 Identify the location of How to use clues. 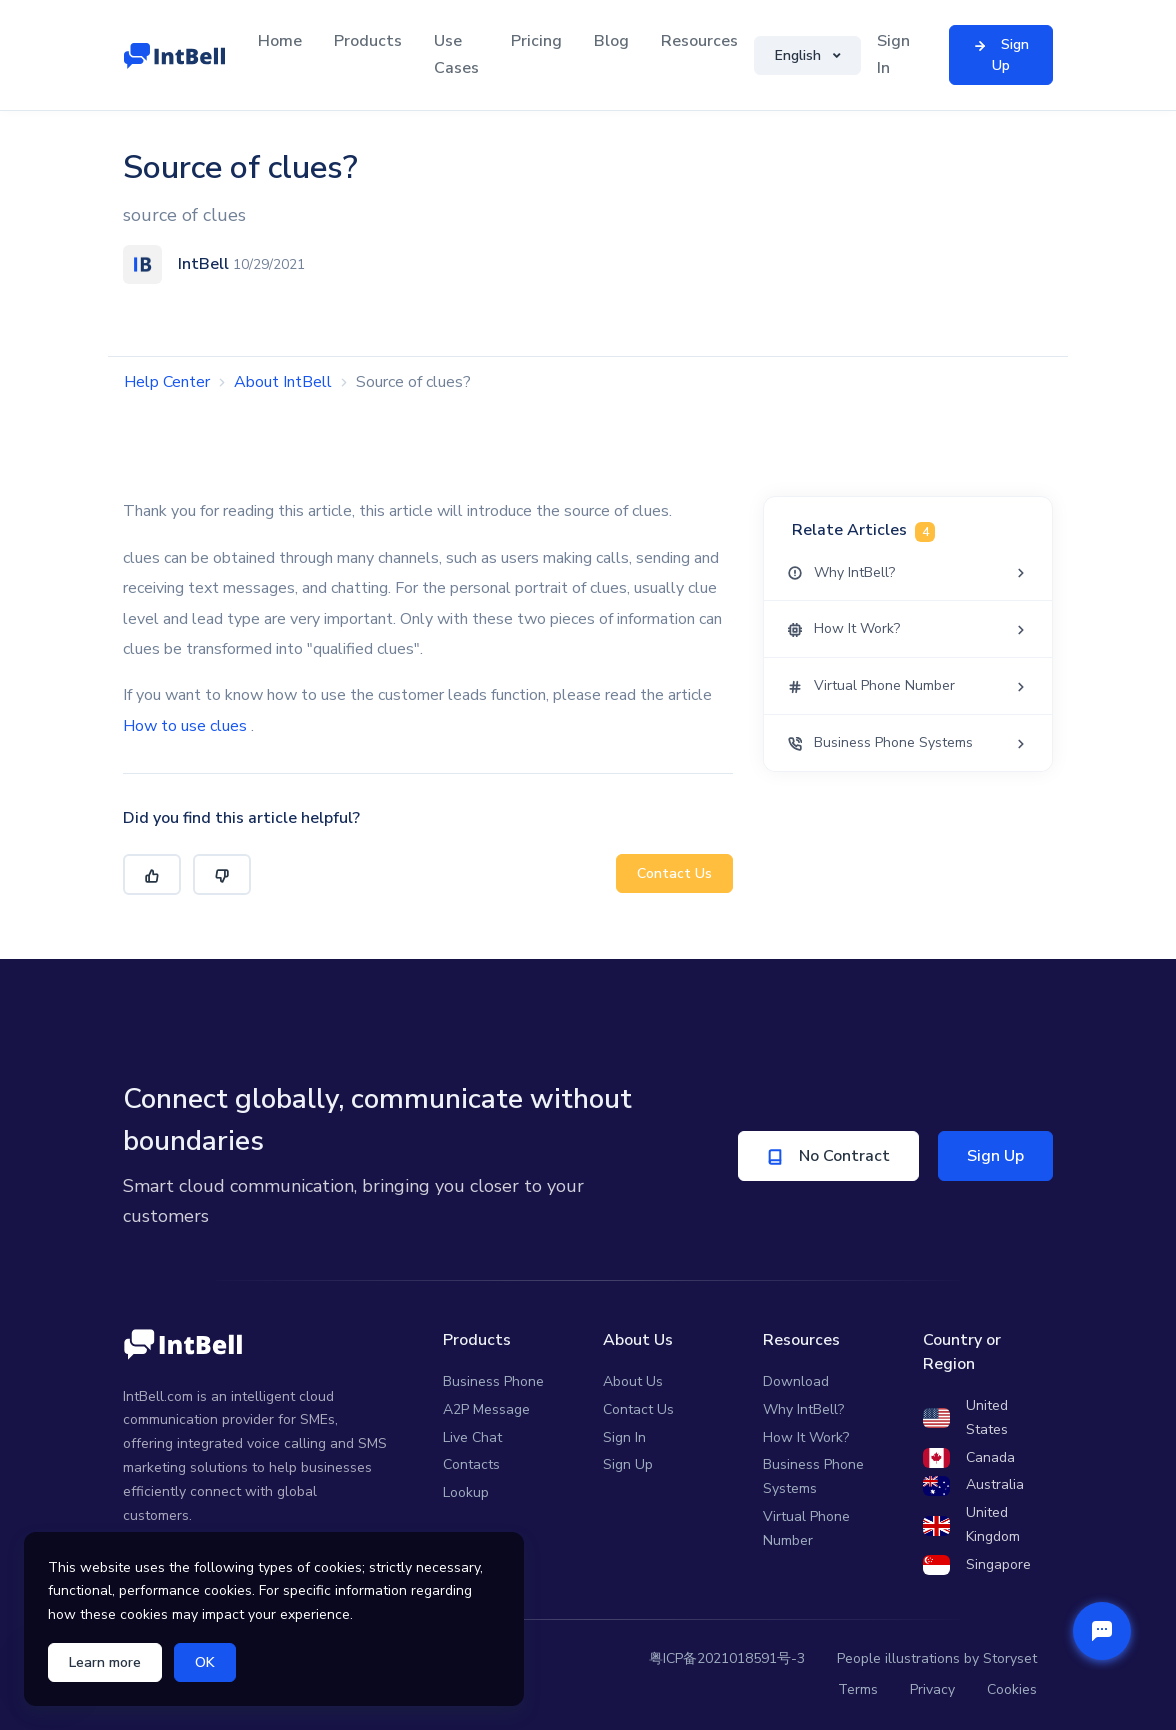
(185, 726).